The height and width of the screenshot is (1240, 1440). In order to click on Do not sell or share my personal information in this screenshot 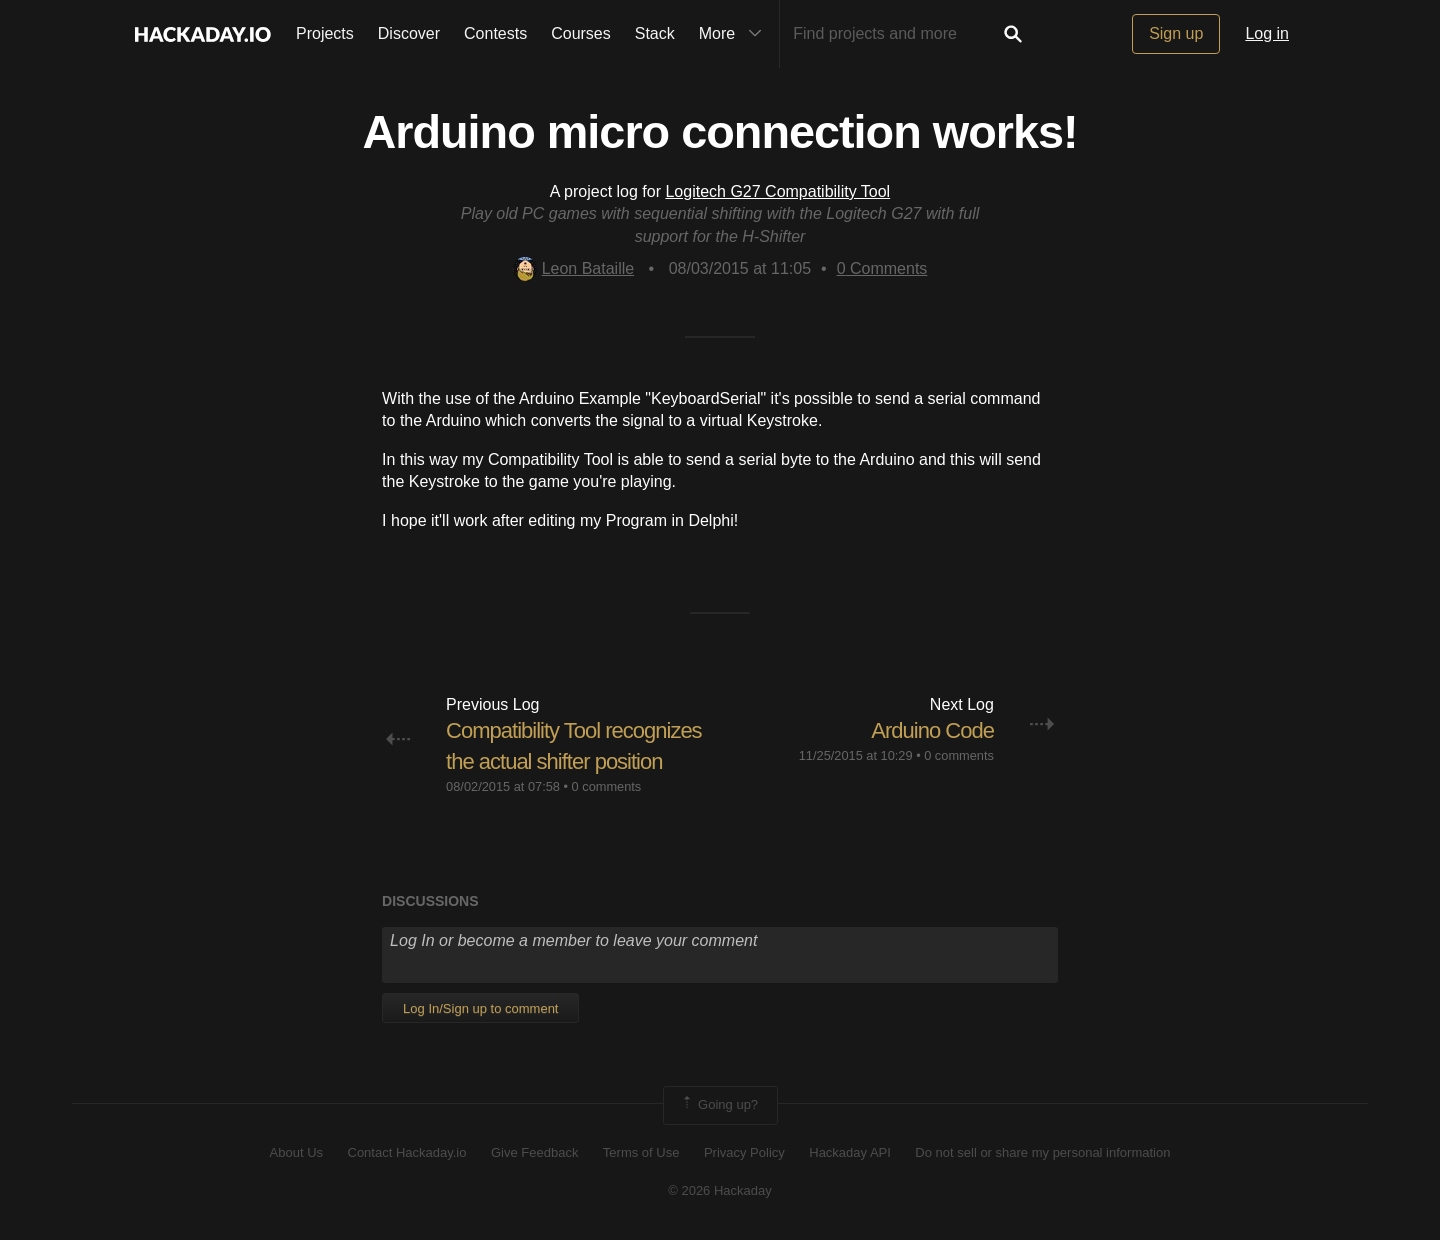, I will do `click(1042, 1152)`.